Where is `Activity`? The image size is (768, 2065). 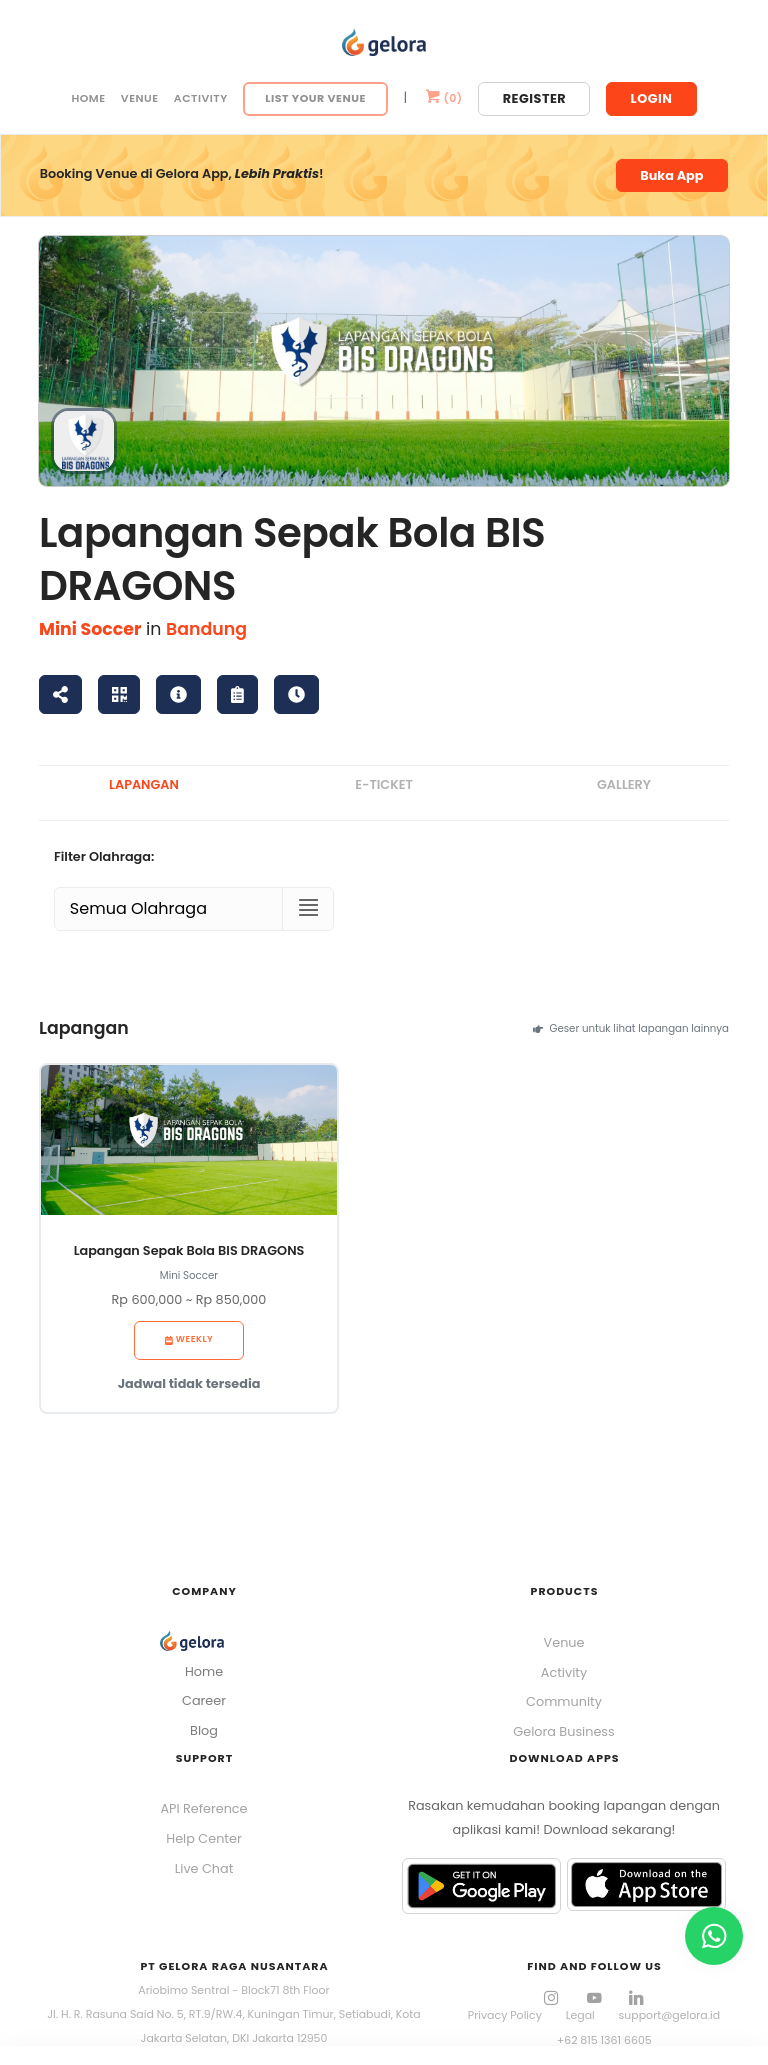
Activity is located at coordinates (201, 98).